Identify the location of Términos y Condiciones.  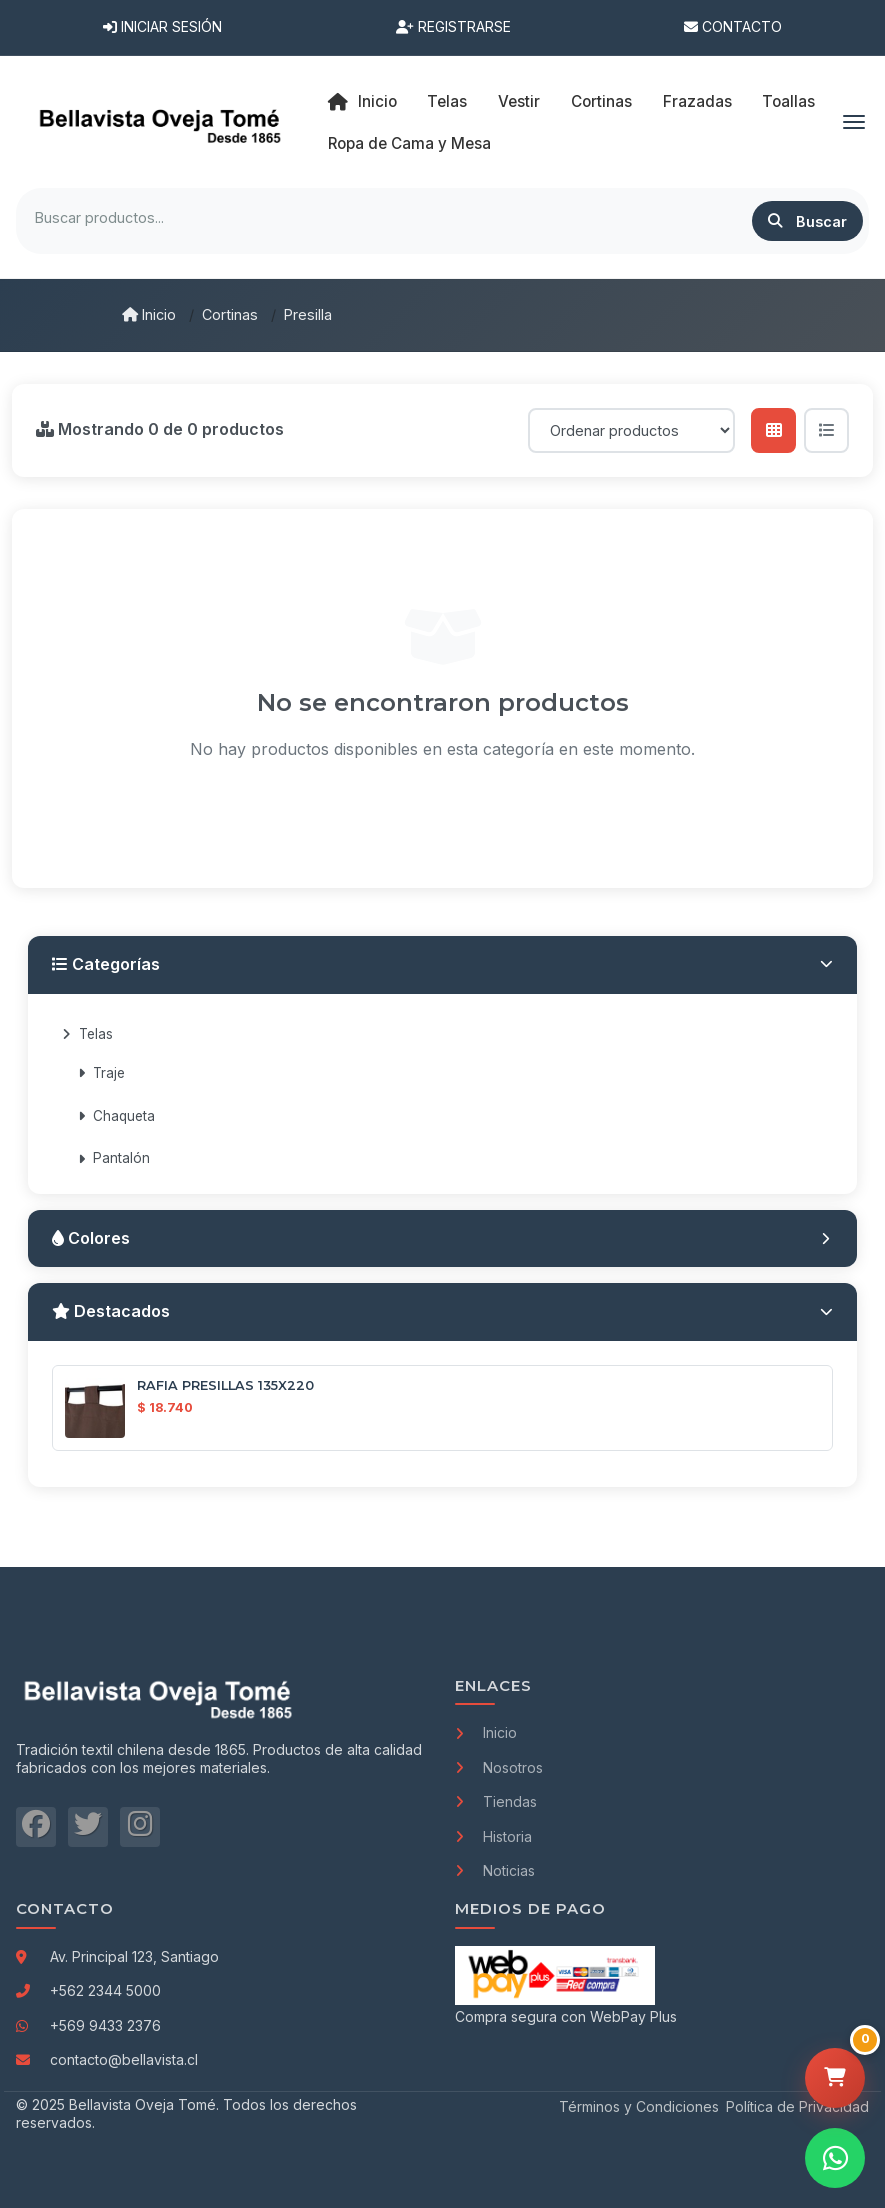
(639, 2106).